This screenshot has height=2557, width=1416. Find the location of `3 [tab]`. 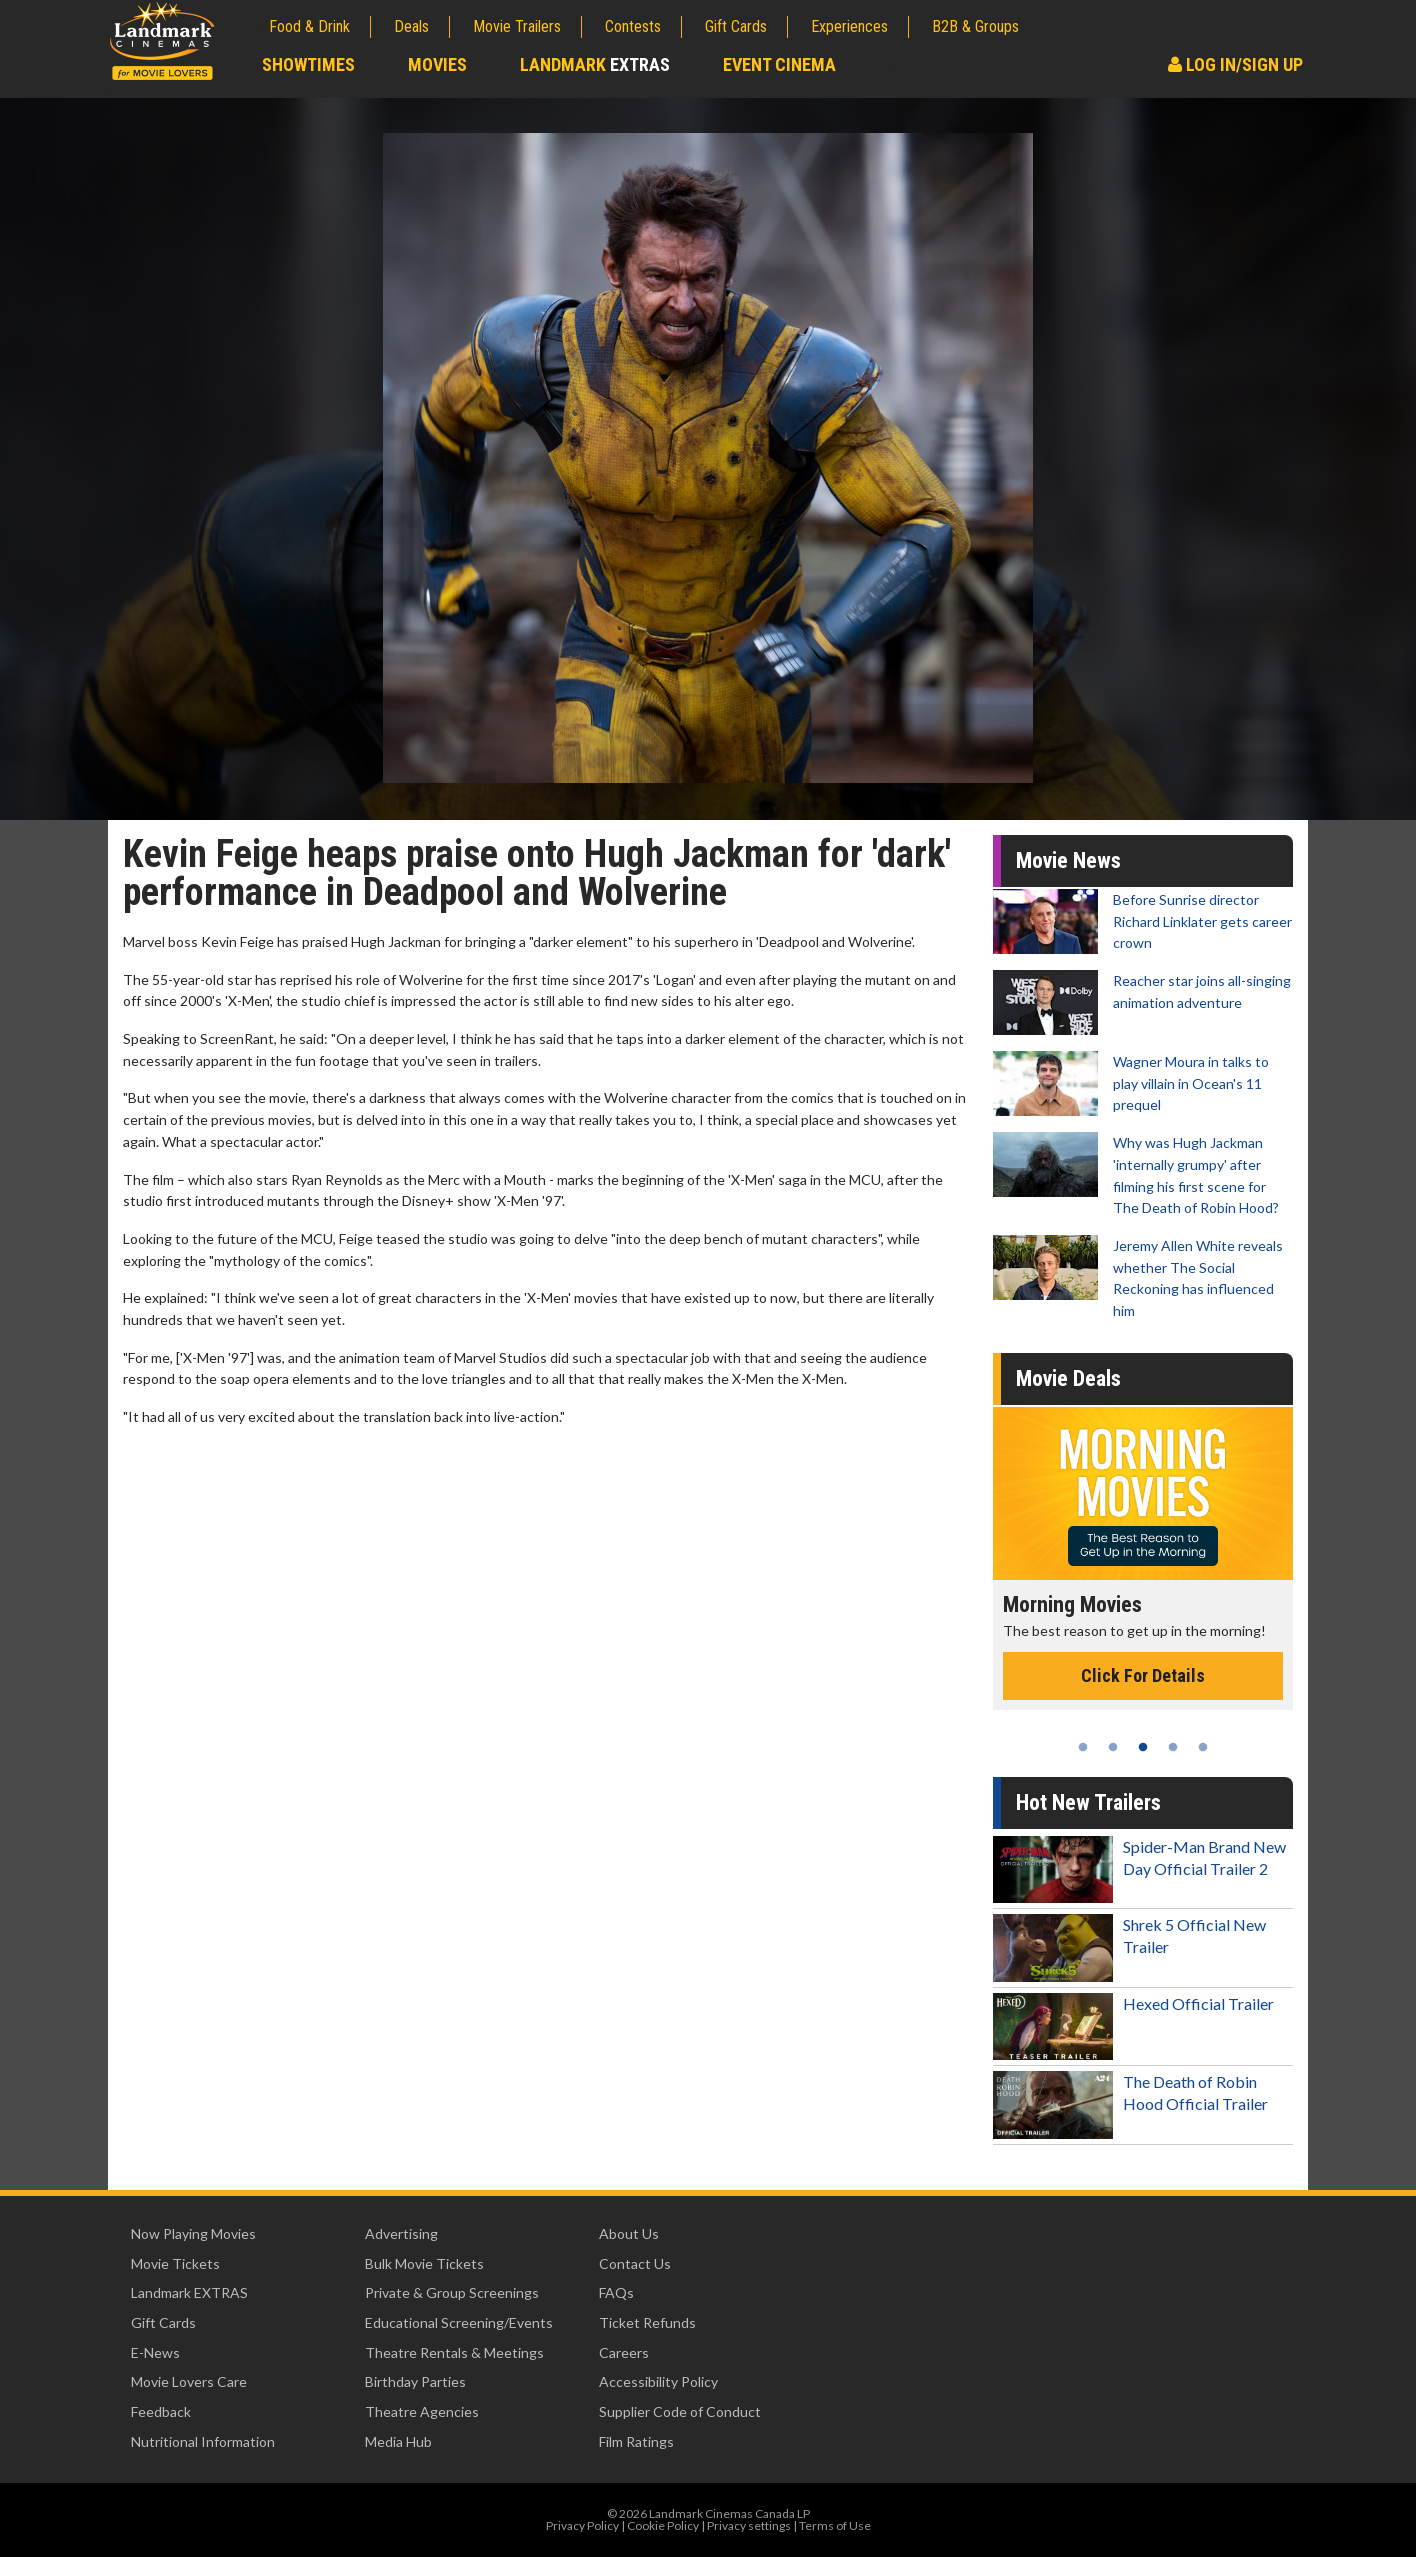

3 [tab] is located at coordinates (1143, 1747).